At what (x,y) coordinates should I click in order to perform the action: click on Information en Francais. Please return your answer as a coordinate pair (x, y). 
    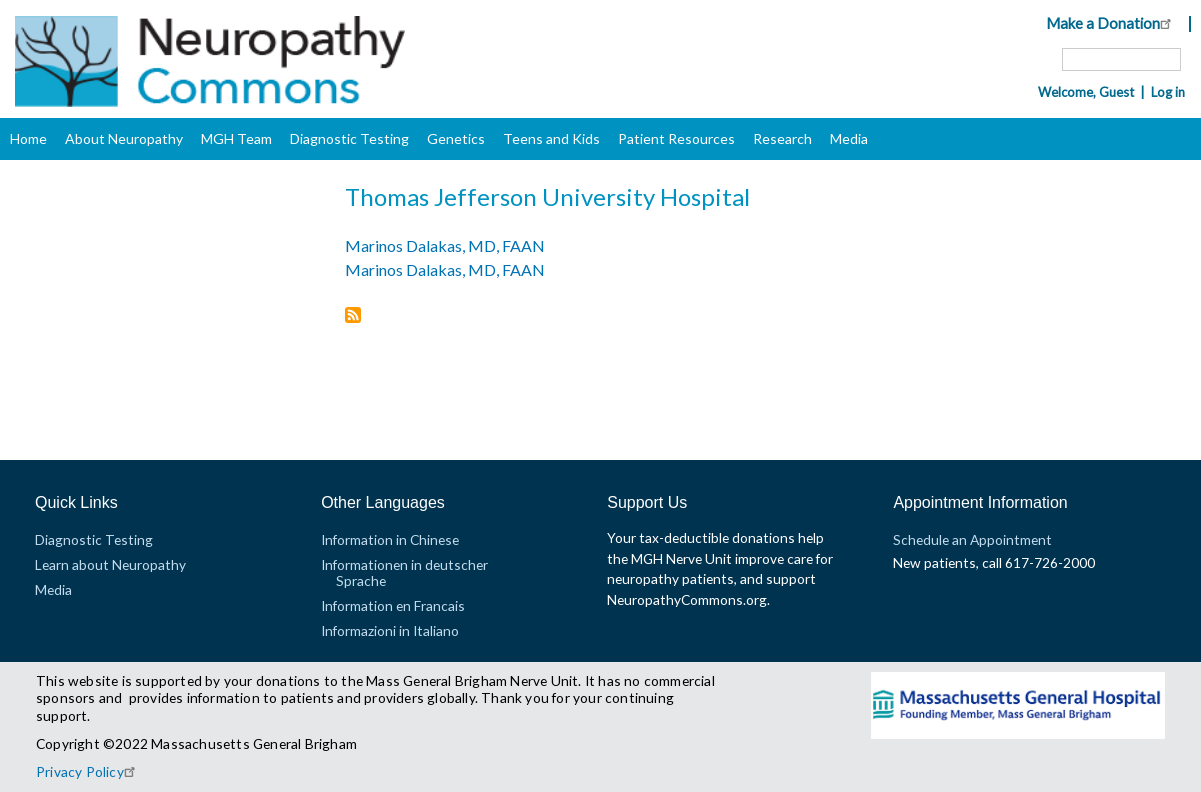
    Looking at the image, I should click on (393, 605).